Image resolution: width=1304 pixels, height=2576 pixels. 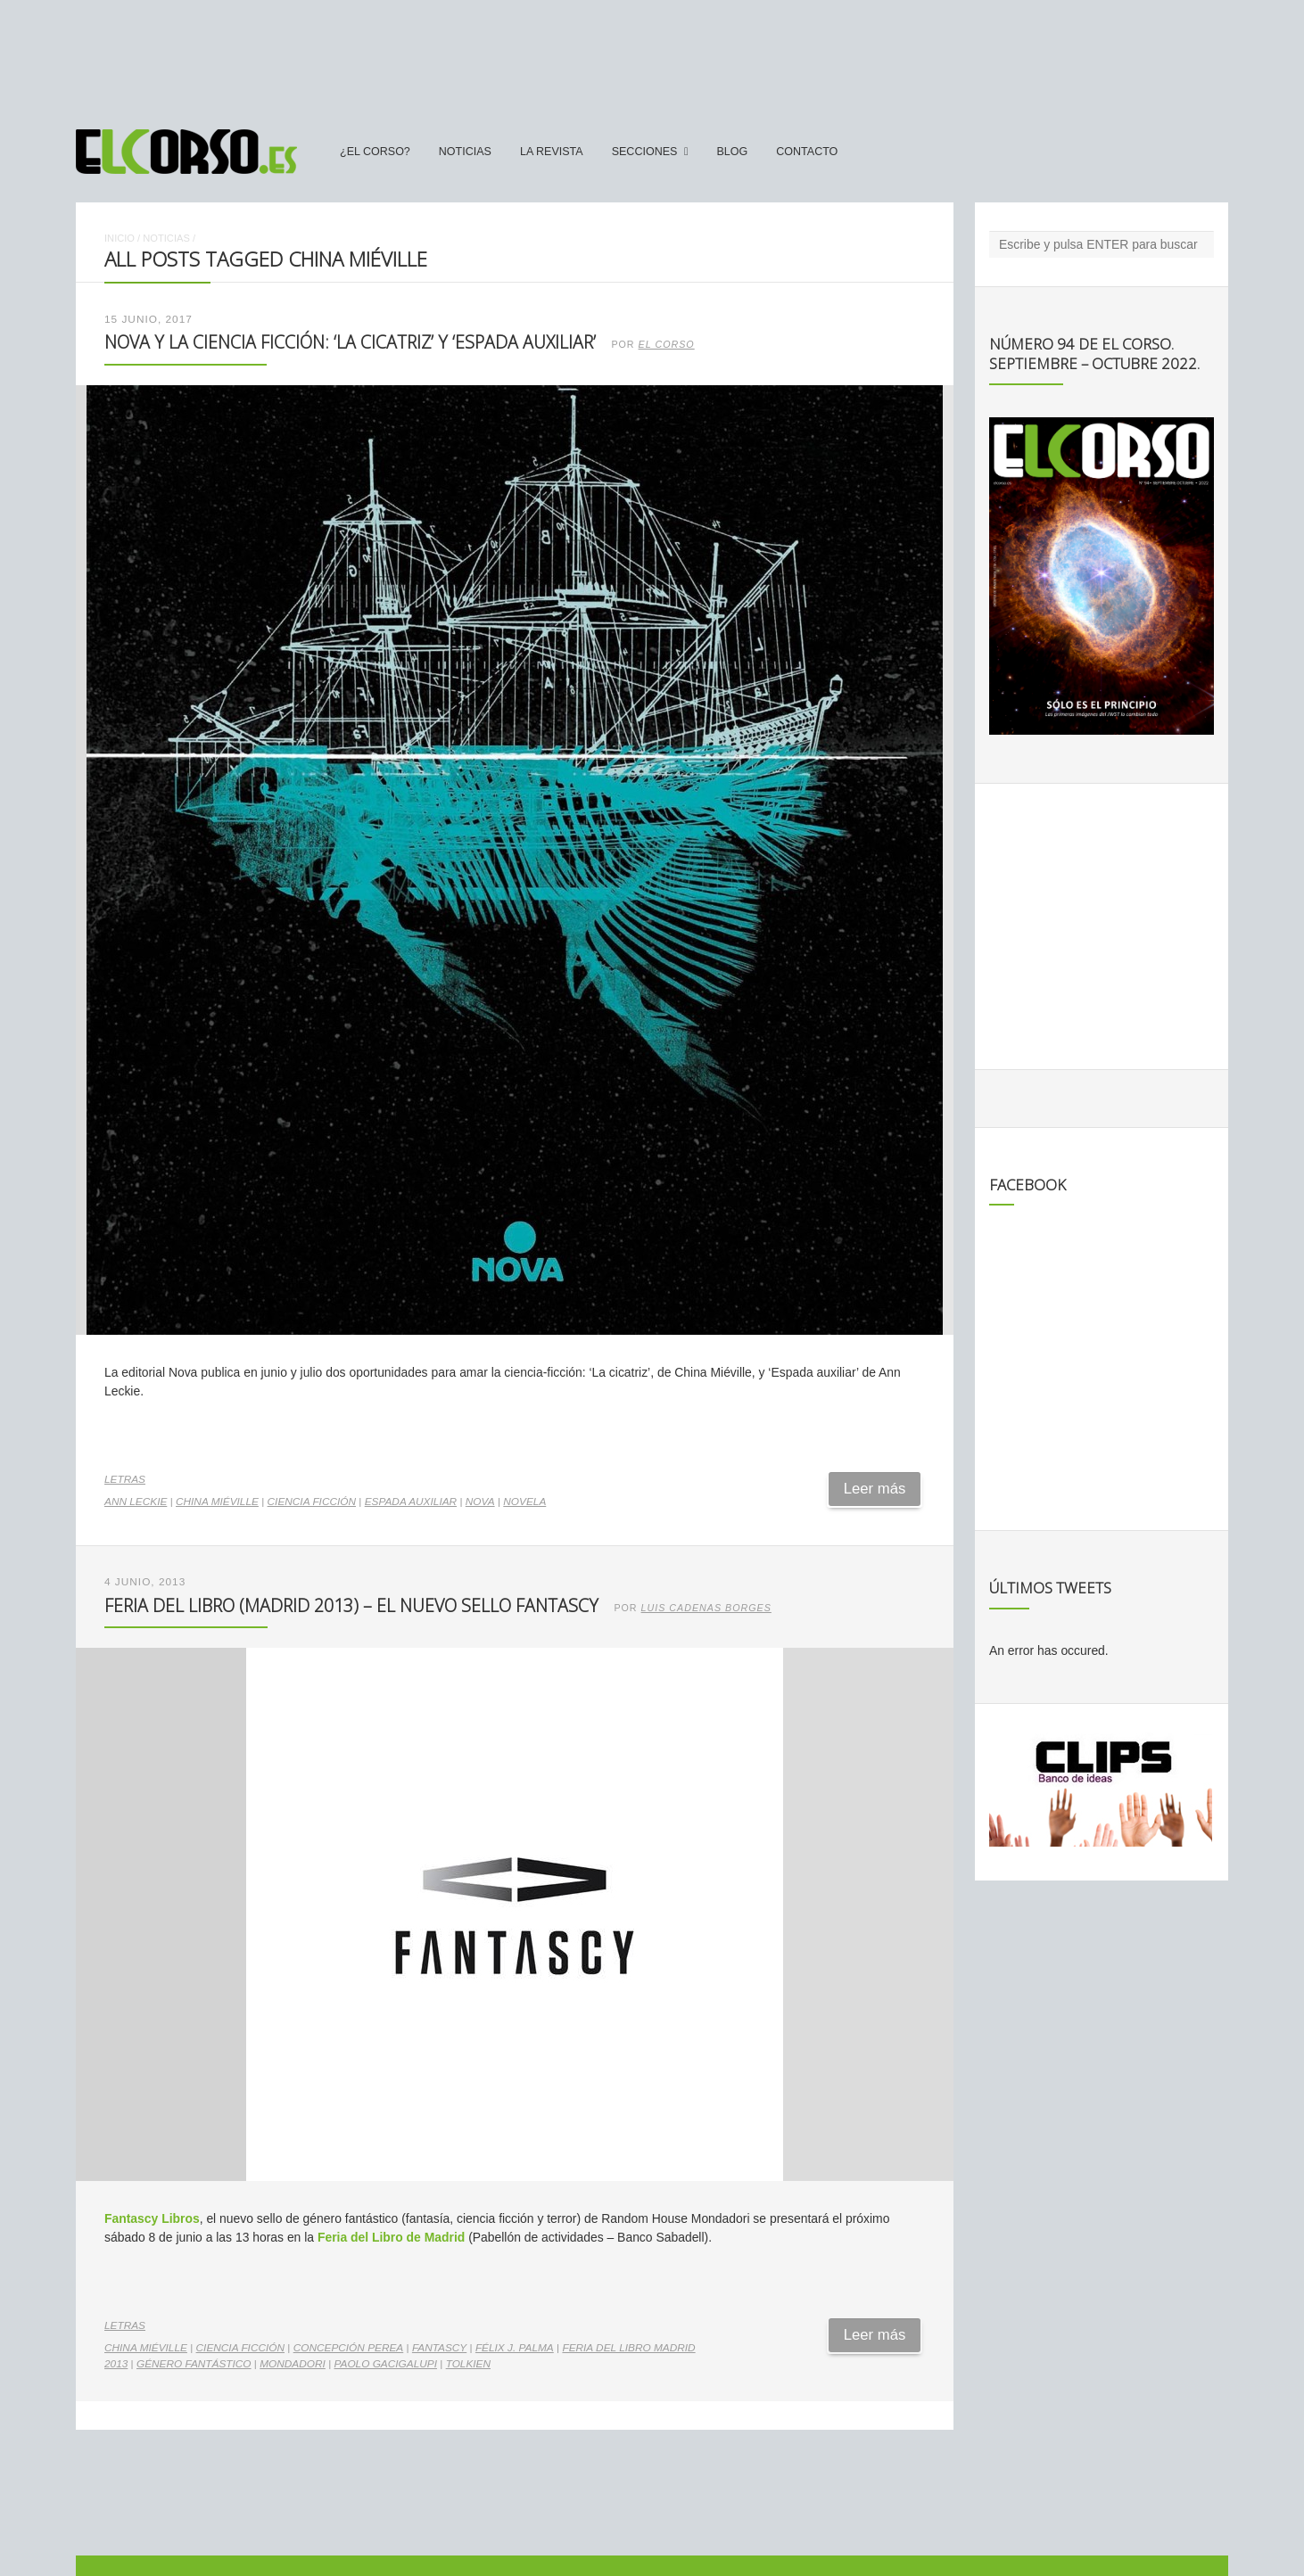 What do you see at coordinates (348, 2347) in the screenshot?
I see `Concepción Perea` at bounding box center [348, 2347].